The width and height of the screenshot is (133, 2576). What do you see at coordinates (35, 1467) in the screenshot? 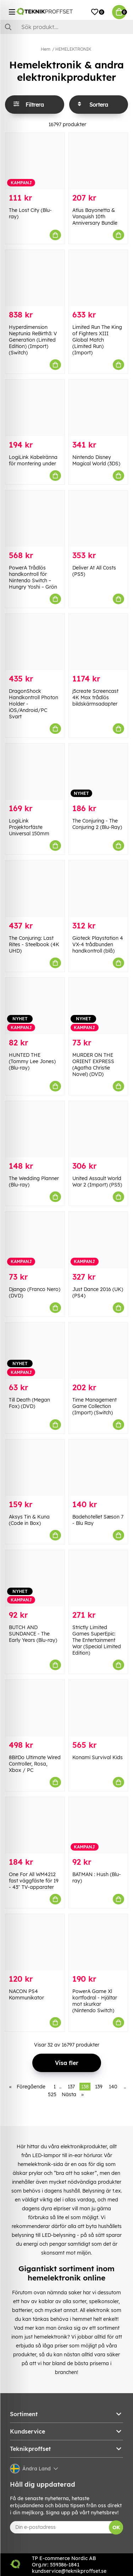
I see `[Aksys Tin & Kuna (Code in Box)]` at bounding box center [35, 1467].